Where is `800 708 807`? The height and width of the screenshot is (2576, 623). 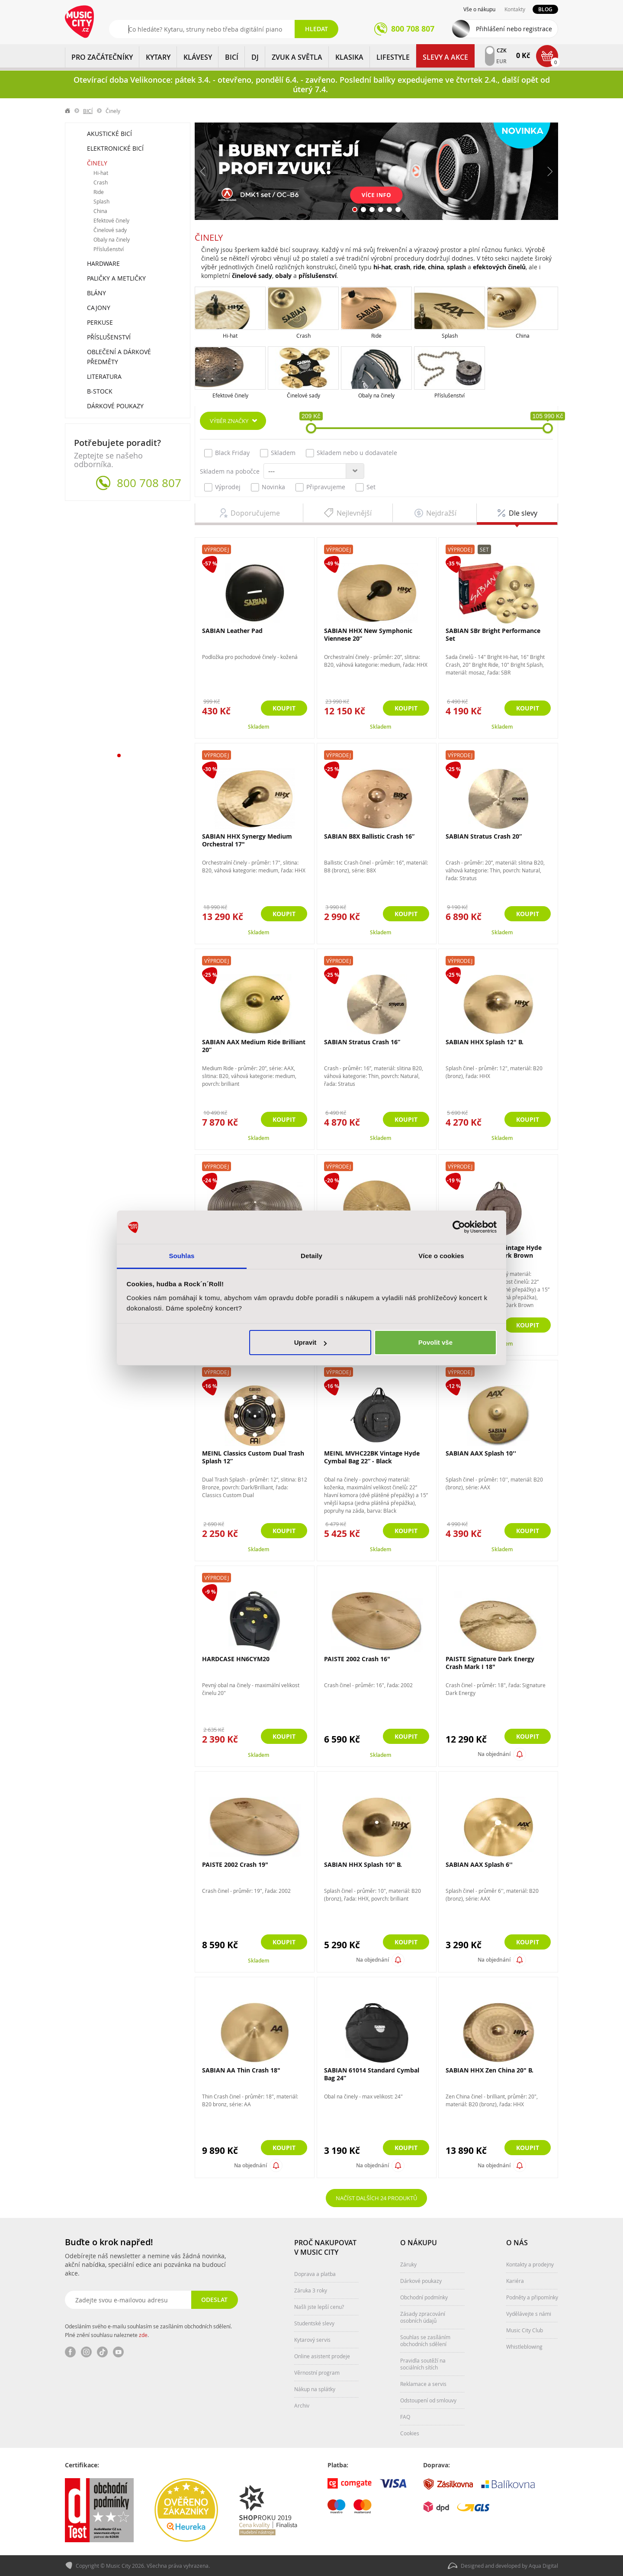
800 708 807 is located at coordinates (149, 483).